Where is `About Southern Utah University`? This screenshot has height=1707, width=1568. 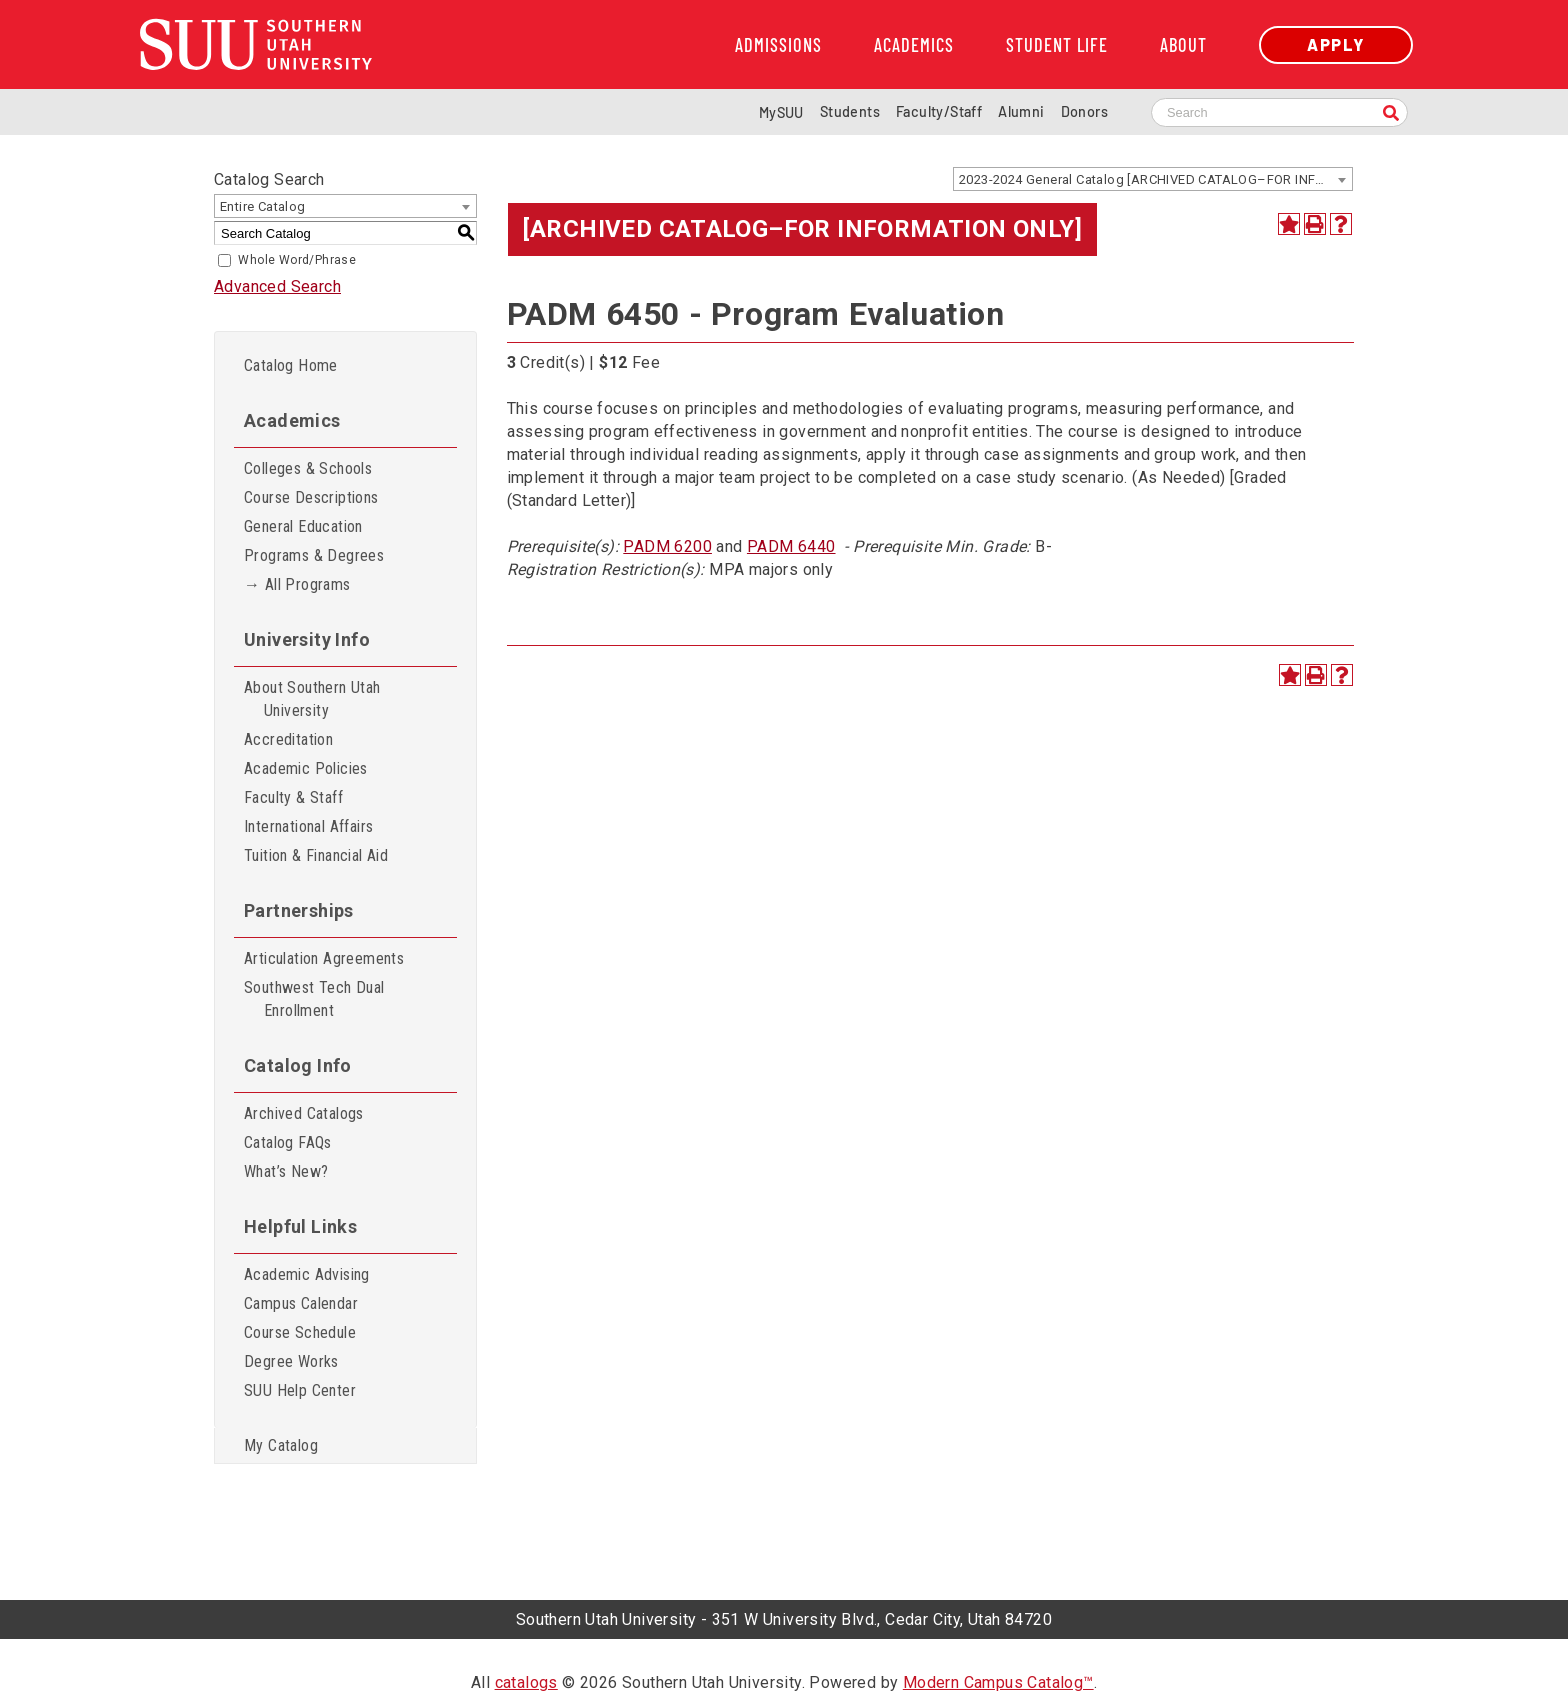 About Southern Utah University is located at coordinates (312, 699).